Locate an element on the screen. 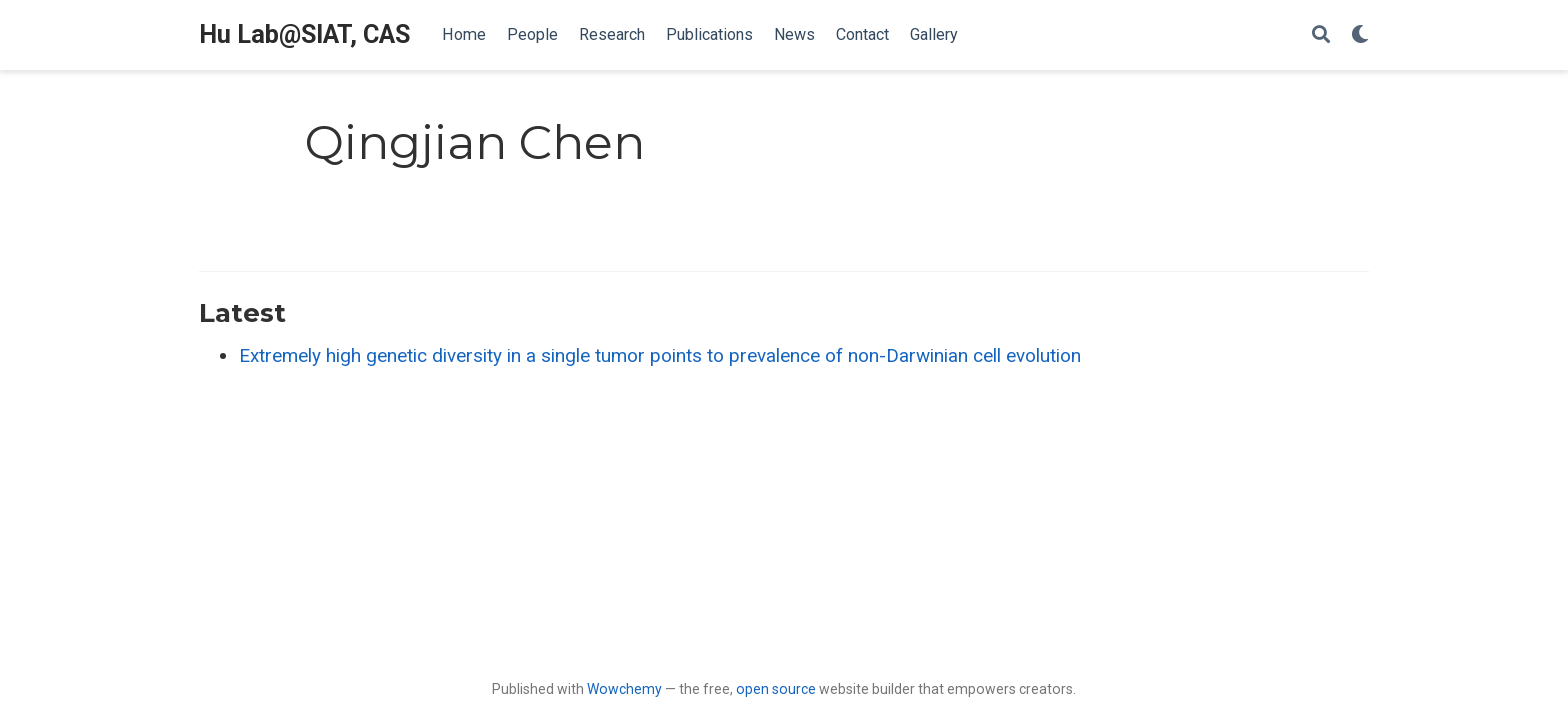  open source is located at coordinates (776, 689).